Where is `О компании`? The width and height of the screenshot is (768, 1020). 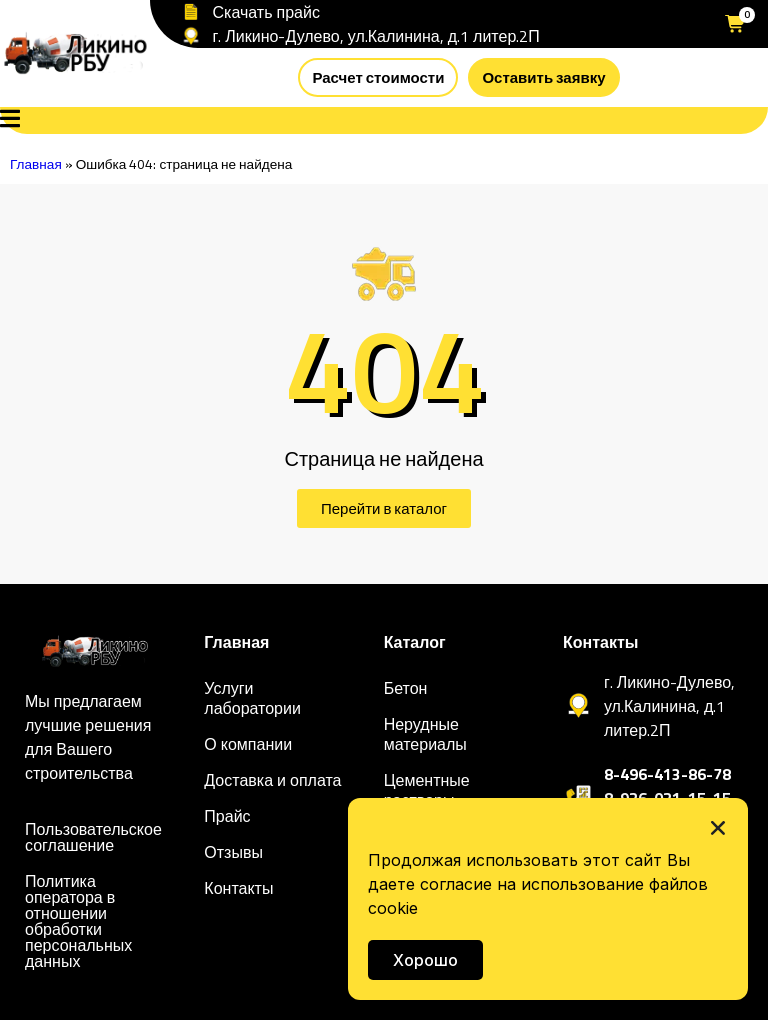 О компании is located at coordinates (248, 744).